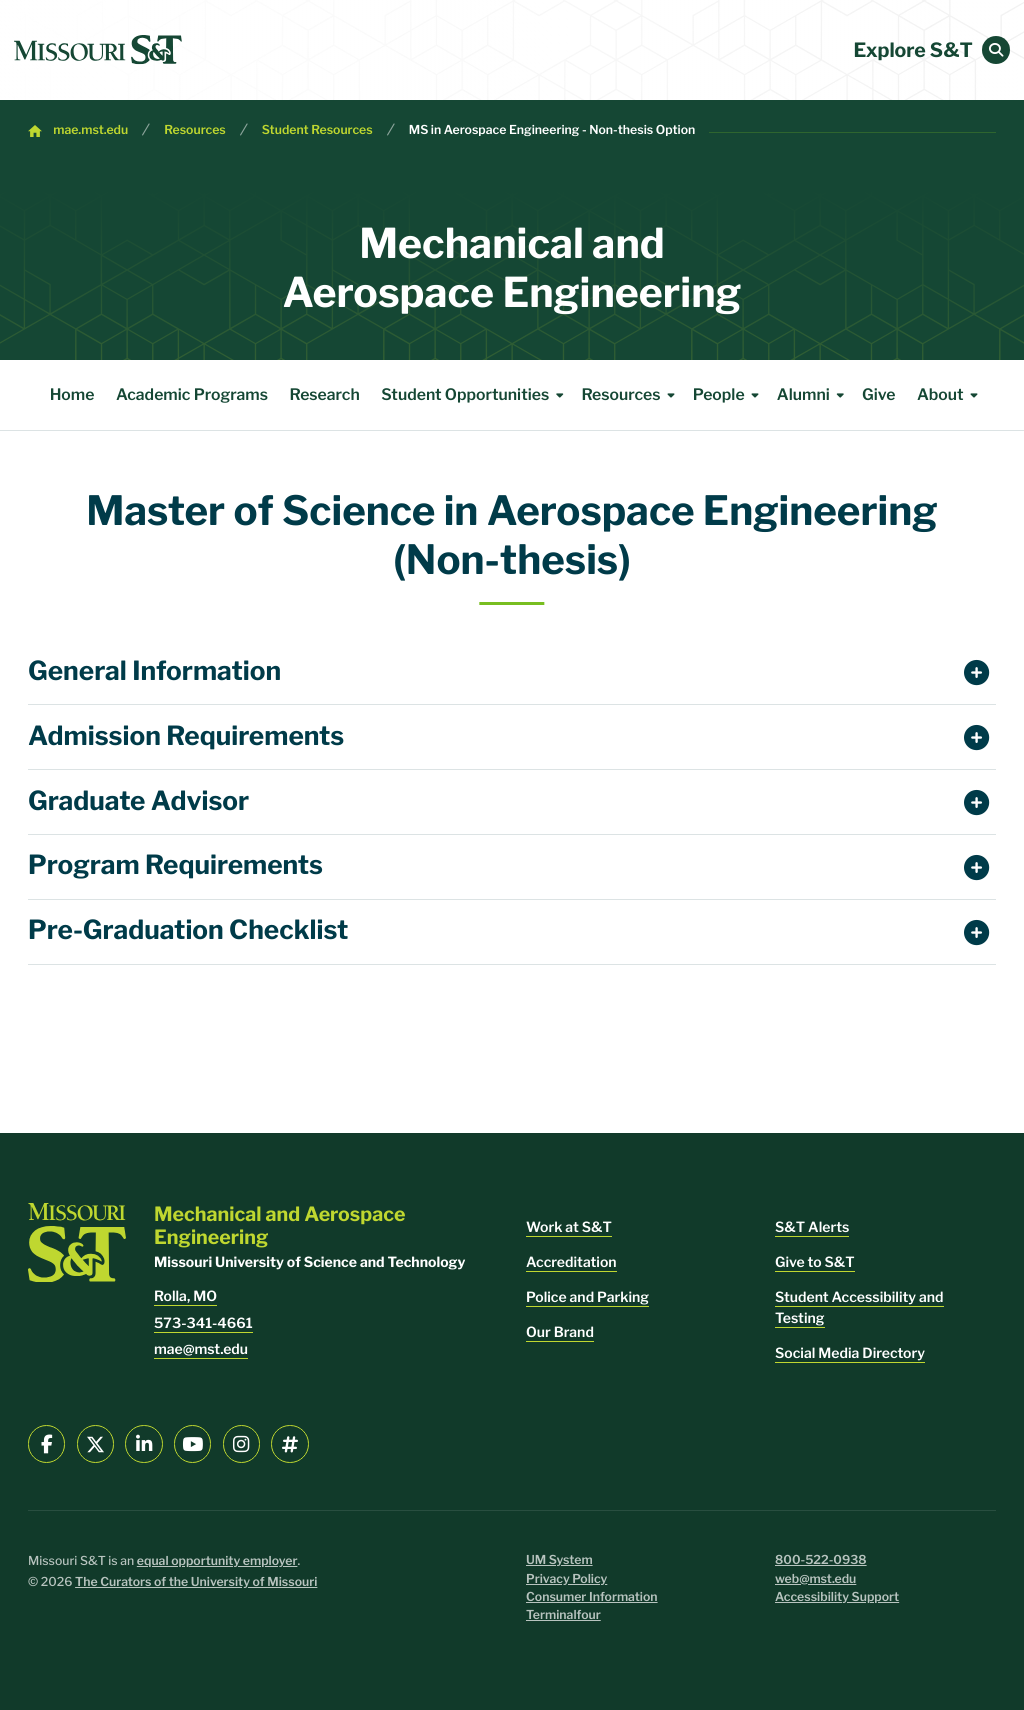 Image resolution: width=1024 pixels, height=1710 pixels. What do you see at coordinates (475, 395) in the screenshot?
I see `Student Opportunities` at bounding box center [475, 395].